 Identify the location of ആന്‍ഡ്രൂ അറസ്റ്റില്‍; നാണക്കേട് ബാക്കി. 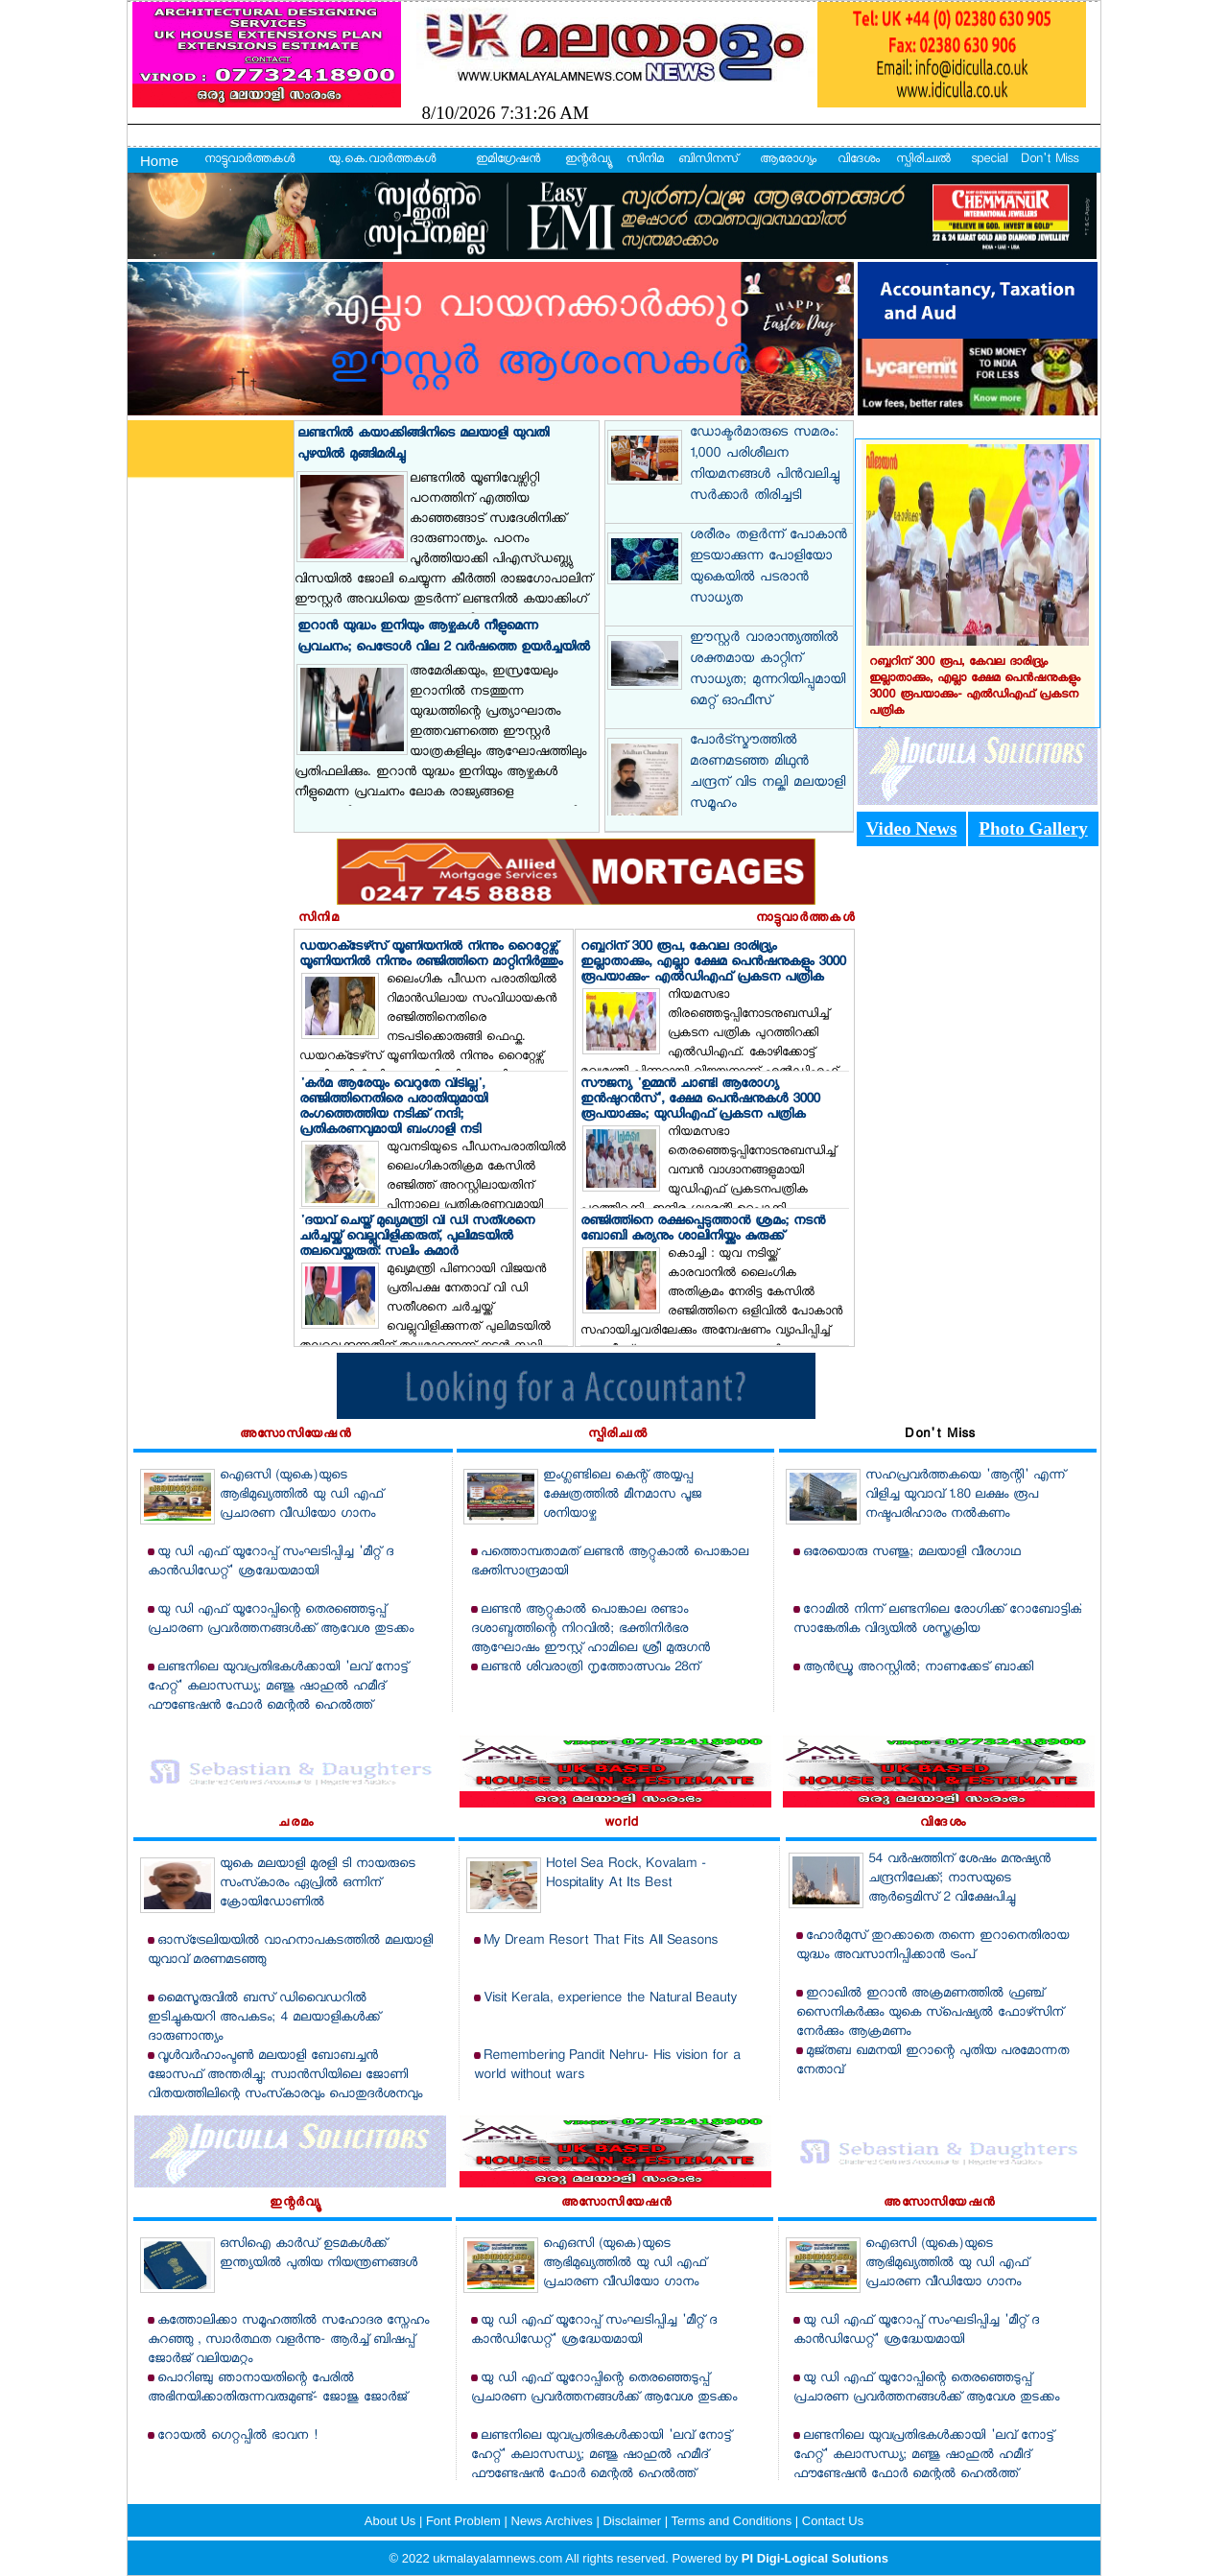
(918, 1668).